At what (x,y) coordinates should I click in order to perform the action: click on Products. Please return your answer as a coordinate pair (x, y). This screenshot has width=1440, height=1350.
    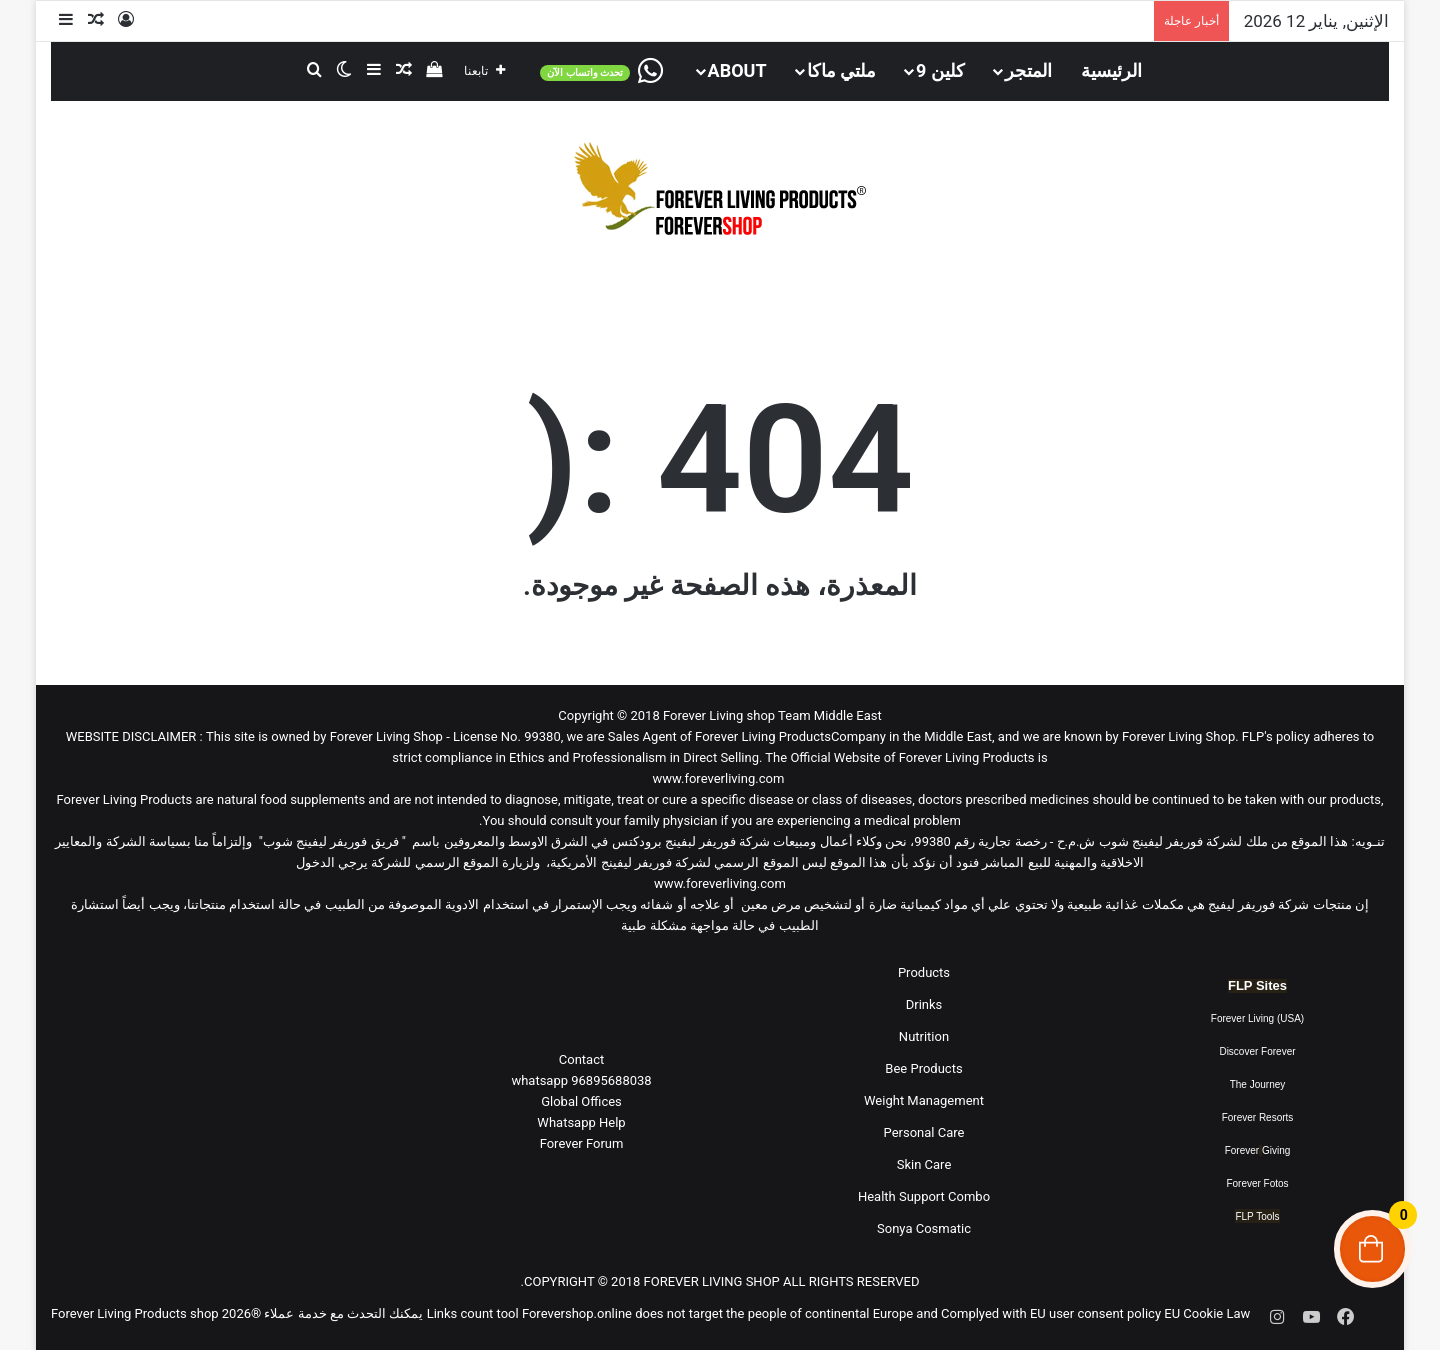
    Looking at the image, I should click on (924, 972).